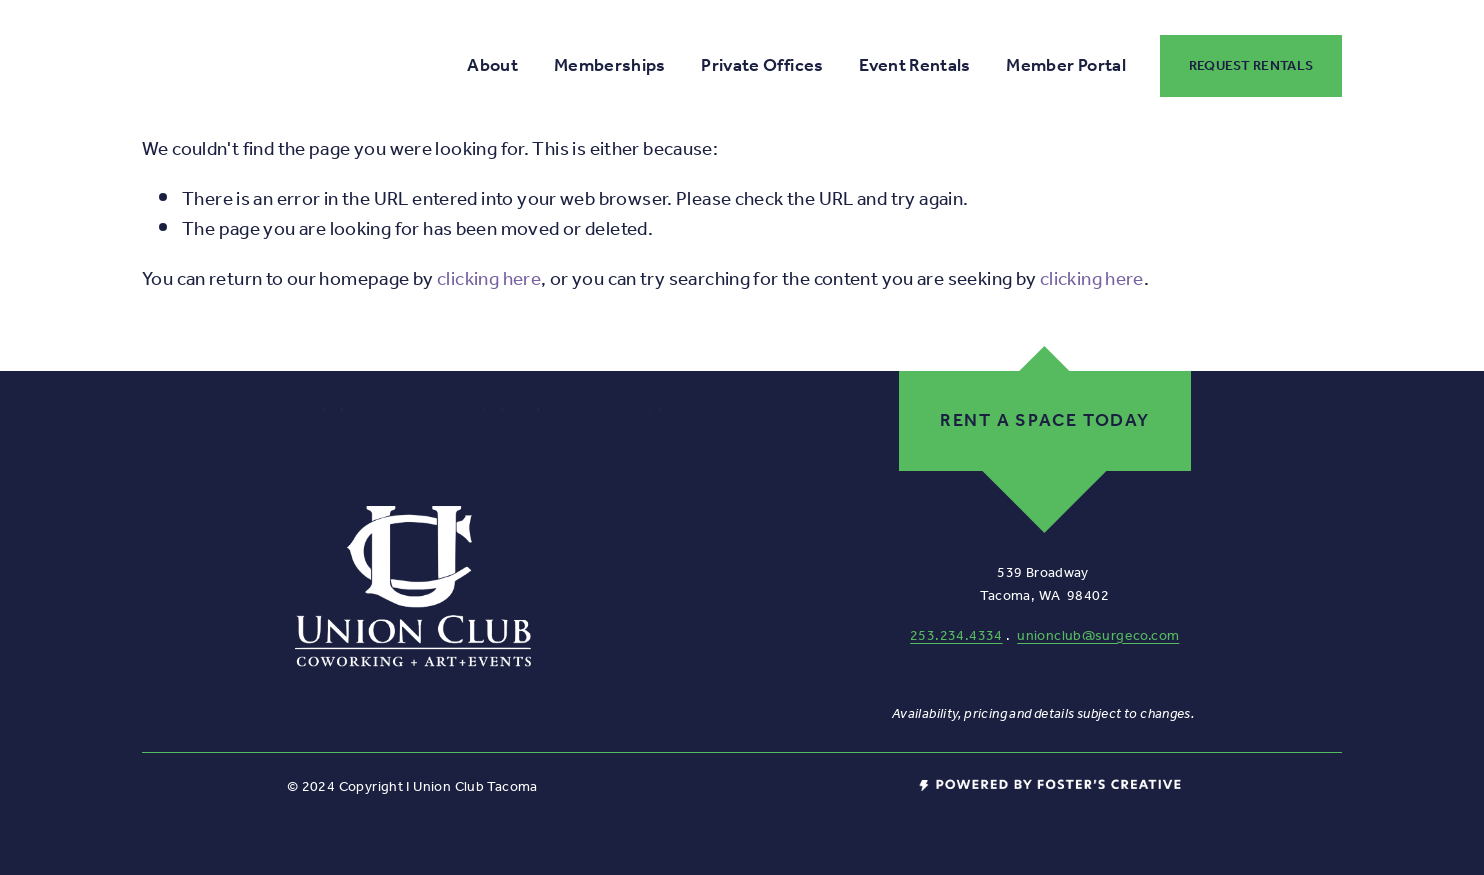 The image size is (1484, 875). I want to click on Memberships, so click(610, 66).